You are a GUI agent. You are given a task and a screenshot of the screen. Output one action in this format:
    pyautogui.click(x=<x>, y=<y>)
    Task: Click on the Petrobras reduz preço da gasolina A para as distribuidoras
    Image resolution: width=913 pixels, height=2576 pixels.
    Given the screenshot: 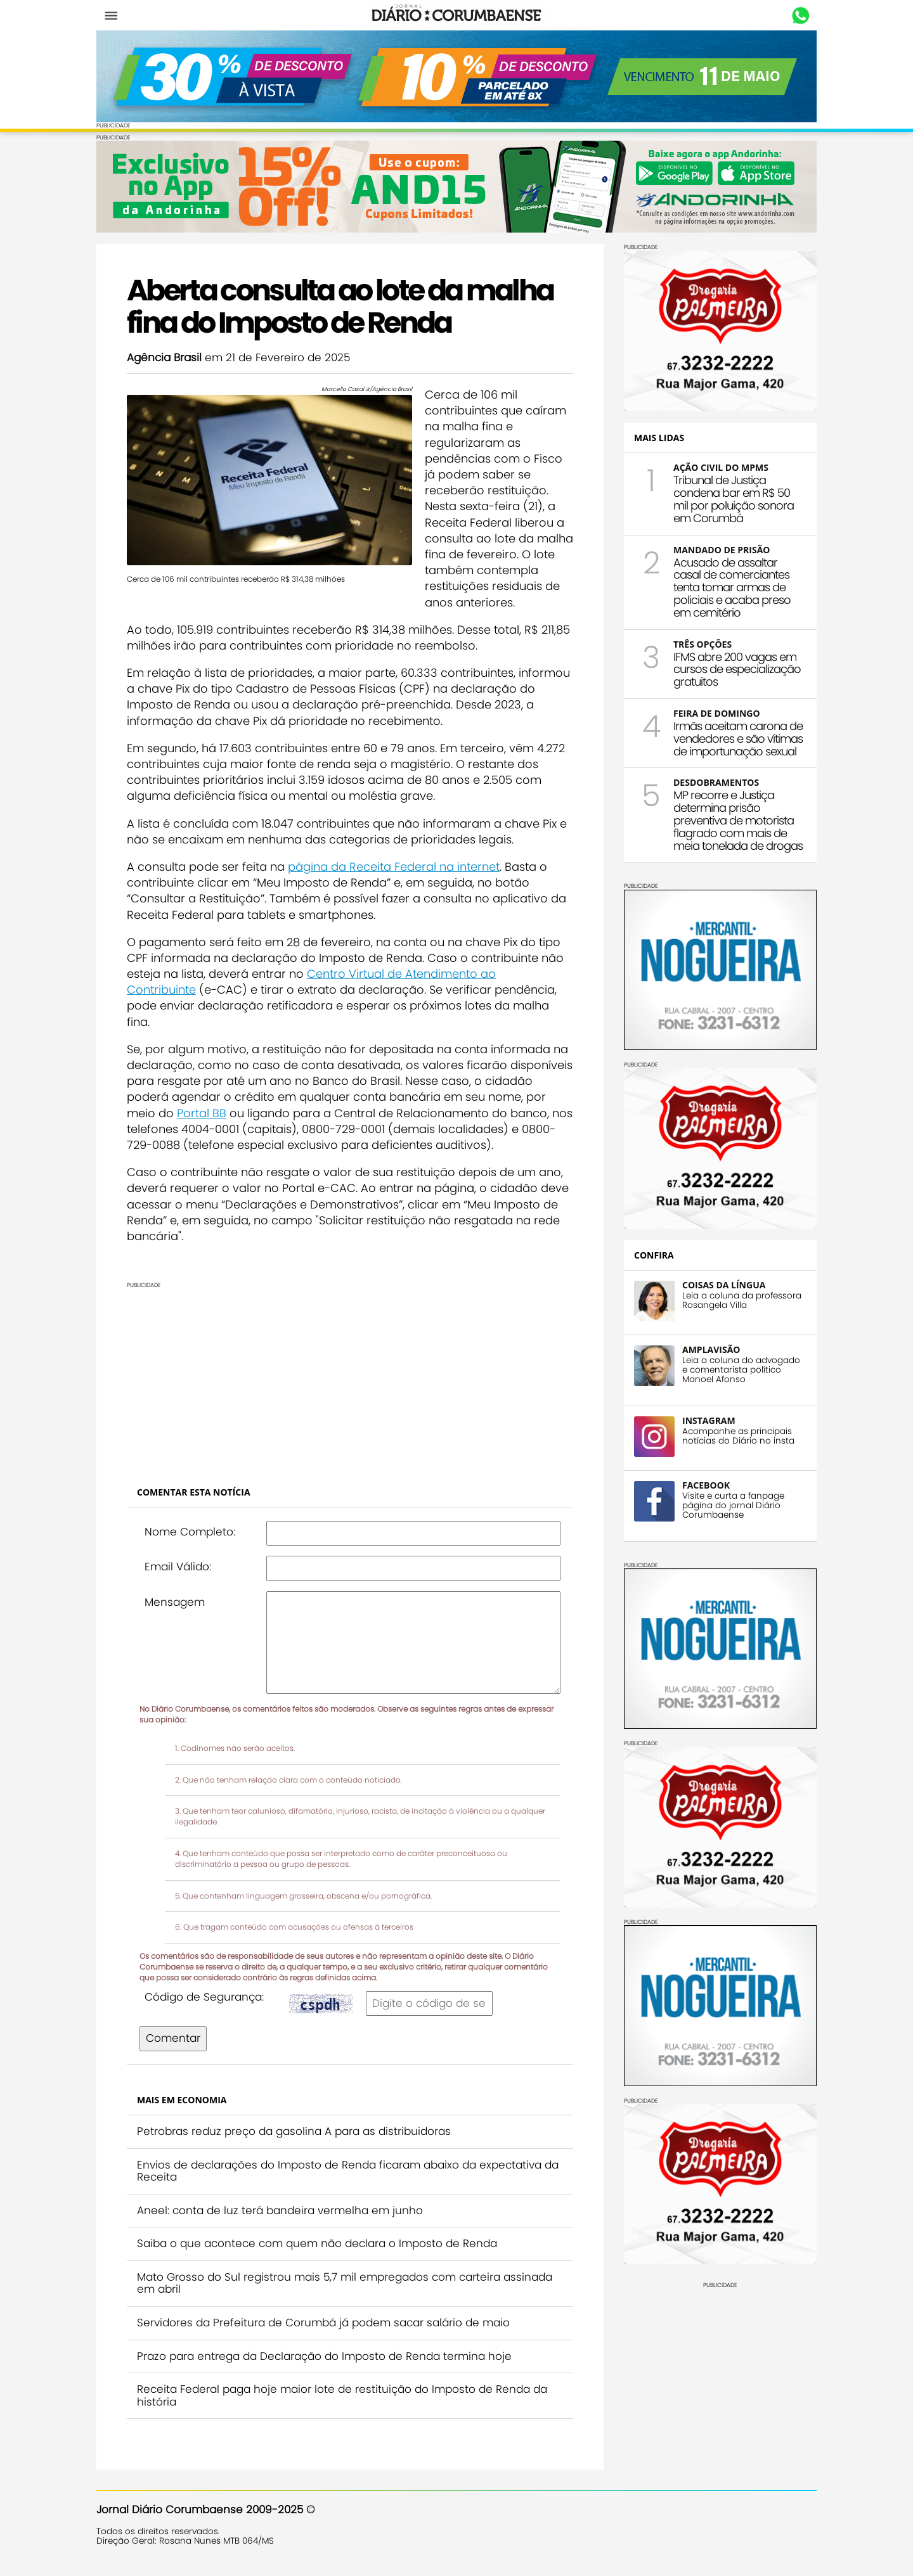 What is the action you would take?
    pyautogui.click(x=294, y=2131)
    